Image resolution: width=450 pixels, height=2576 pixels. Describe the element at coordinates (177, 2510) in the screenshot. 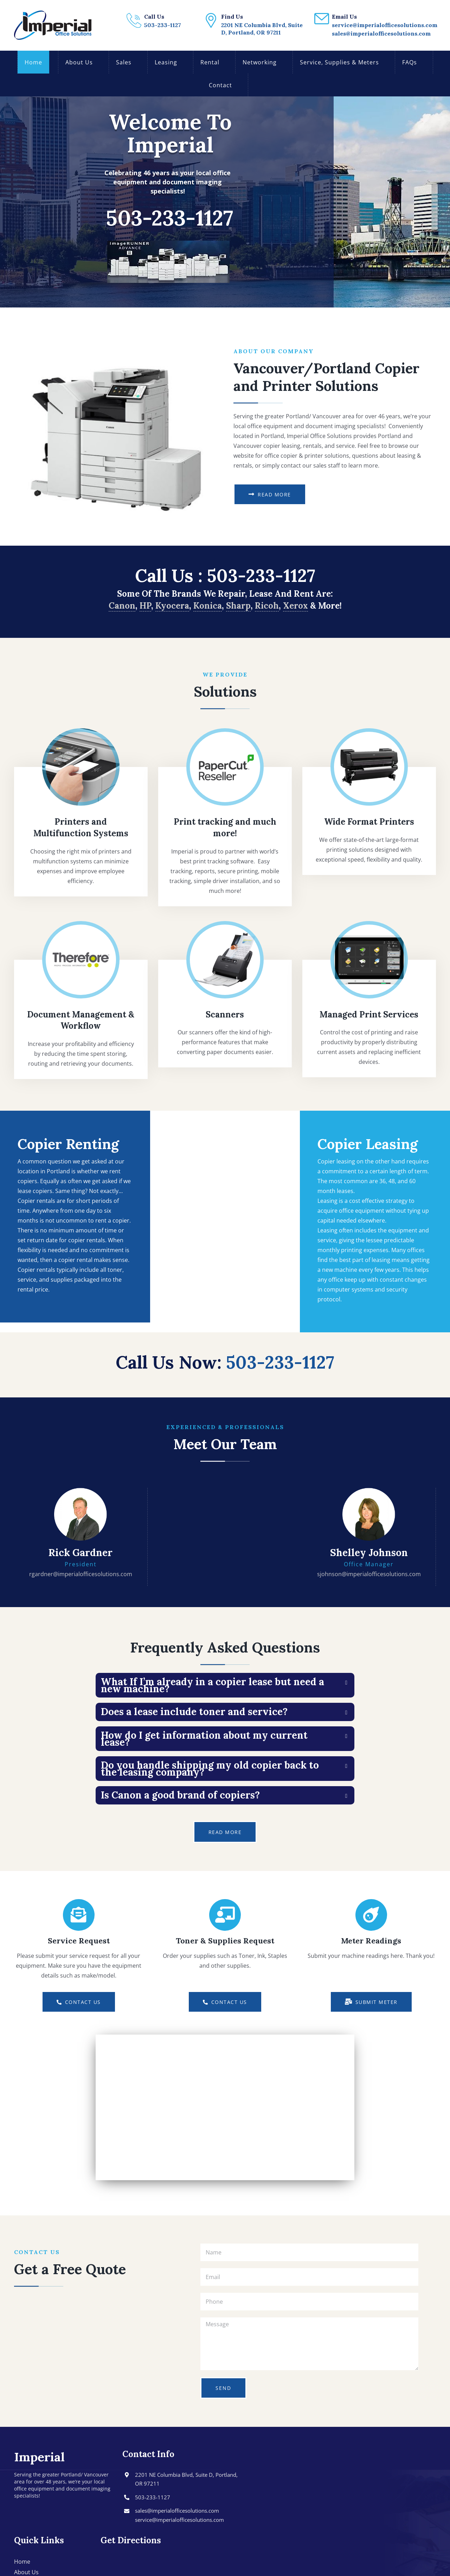

I see `sales@imperialofficesolutions.com` at that location.